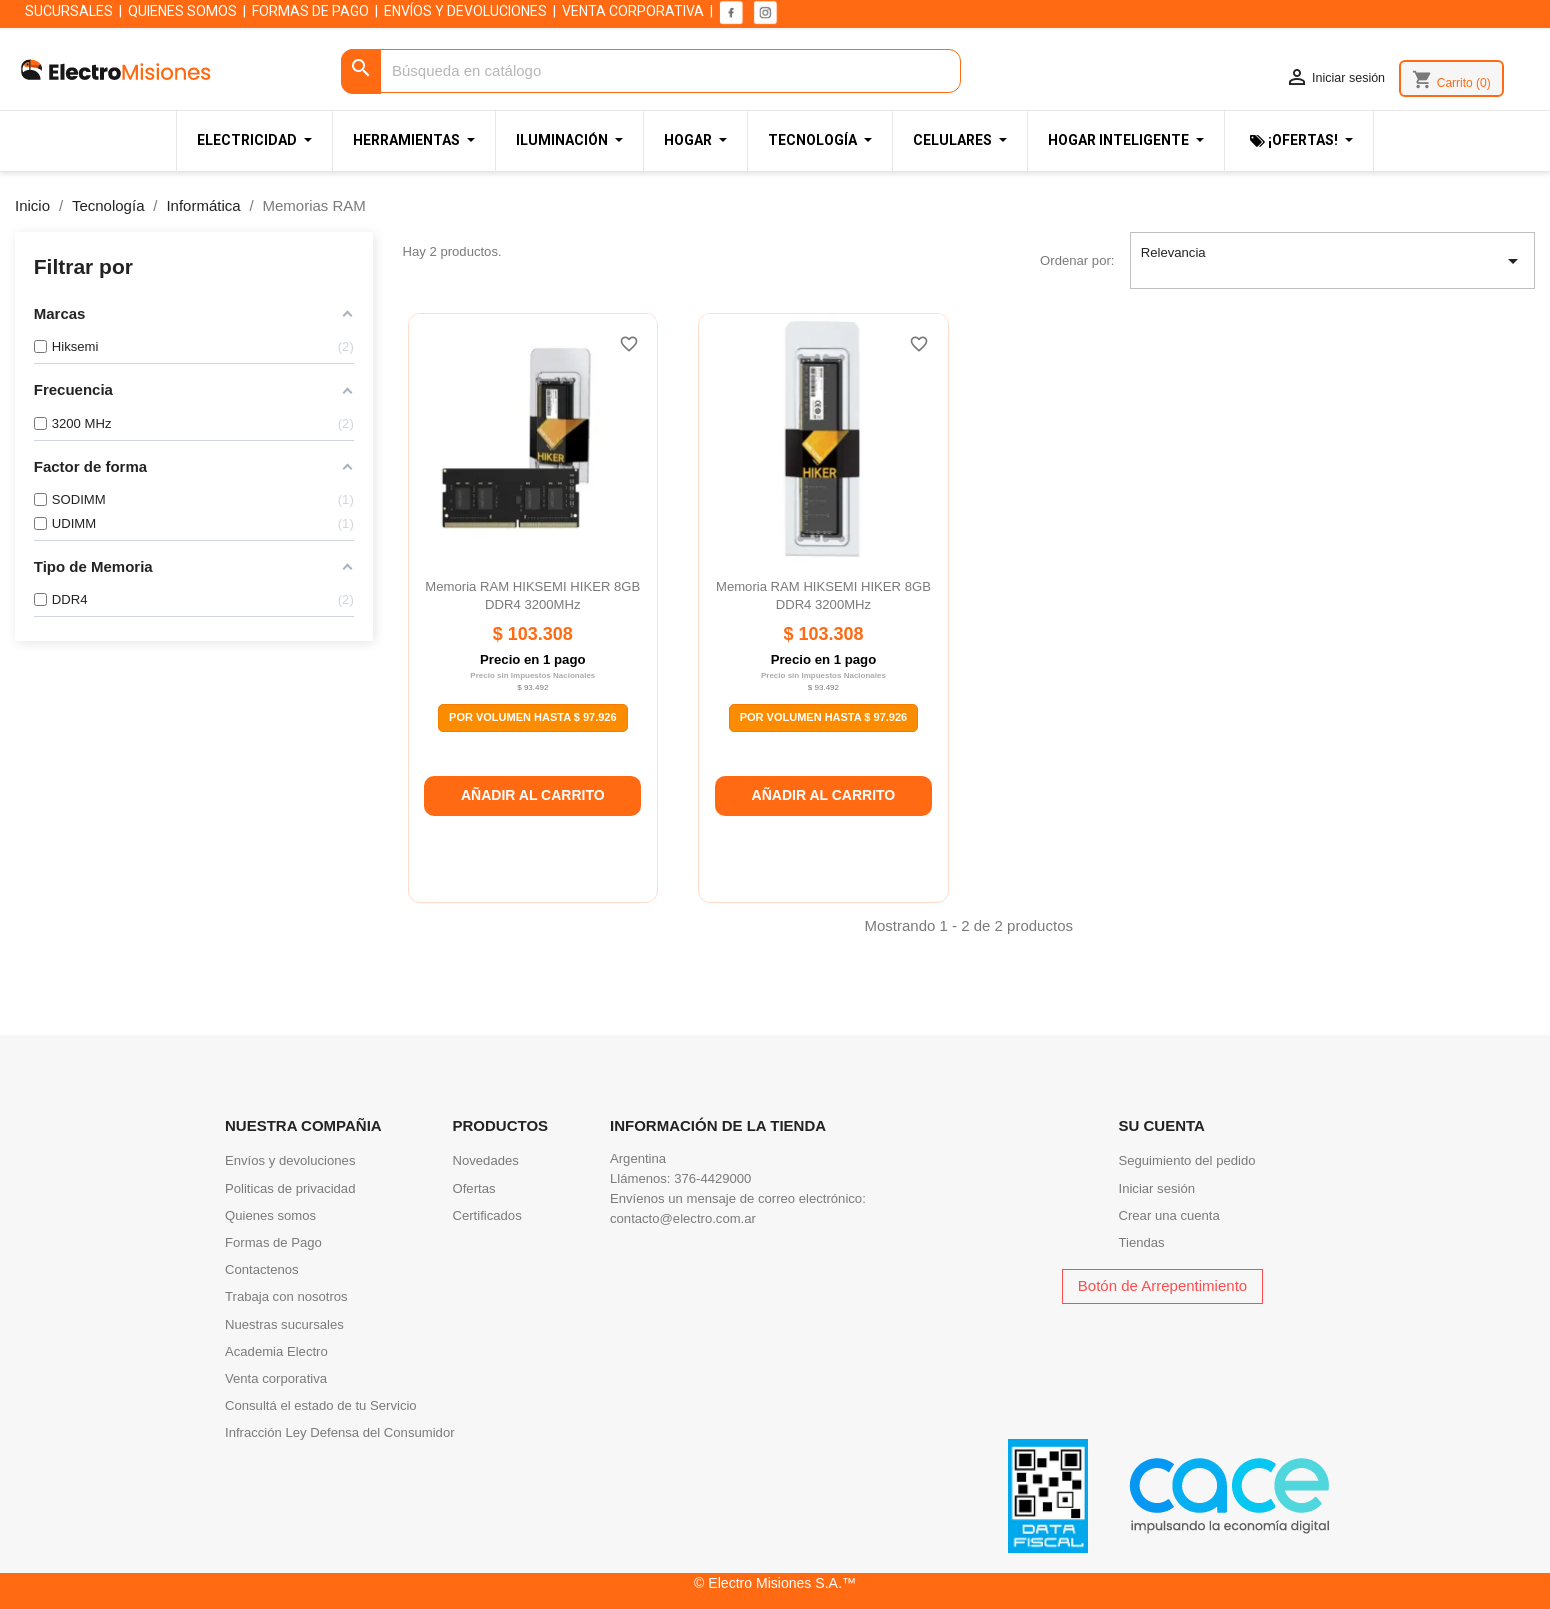  Describe the element at coordinates (182, 11) in the screenshot. I see `QUIENES SOMOS` at that location.